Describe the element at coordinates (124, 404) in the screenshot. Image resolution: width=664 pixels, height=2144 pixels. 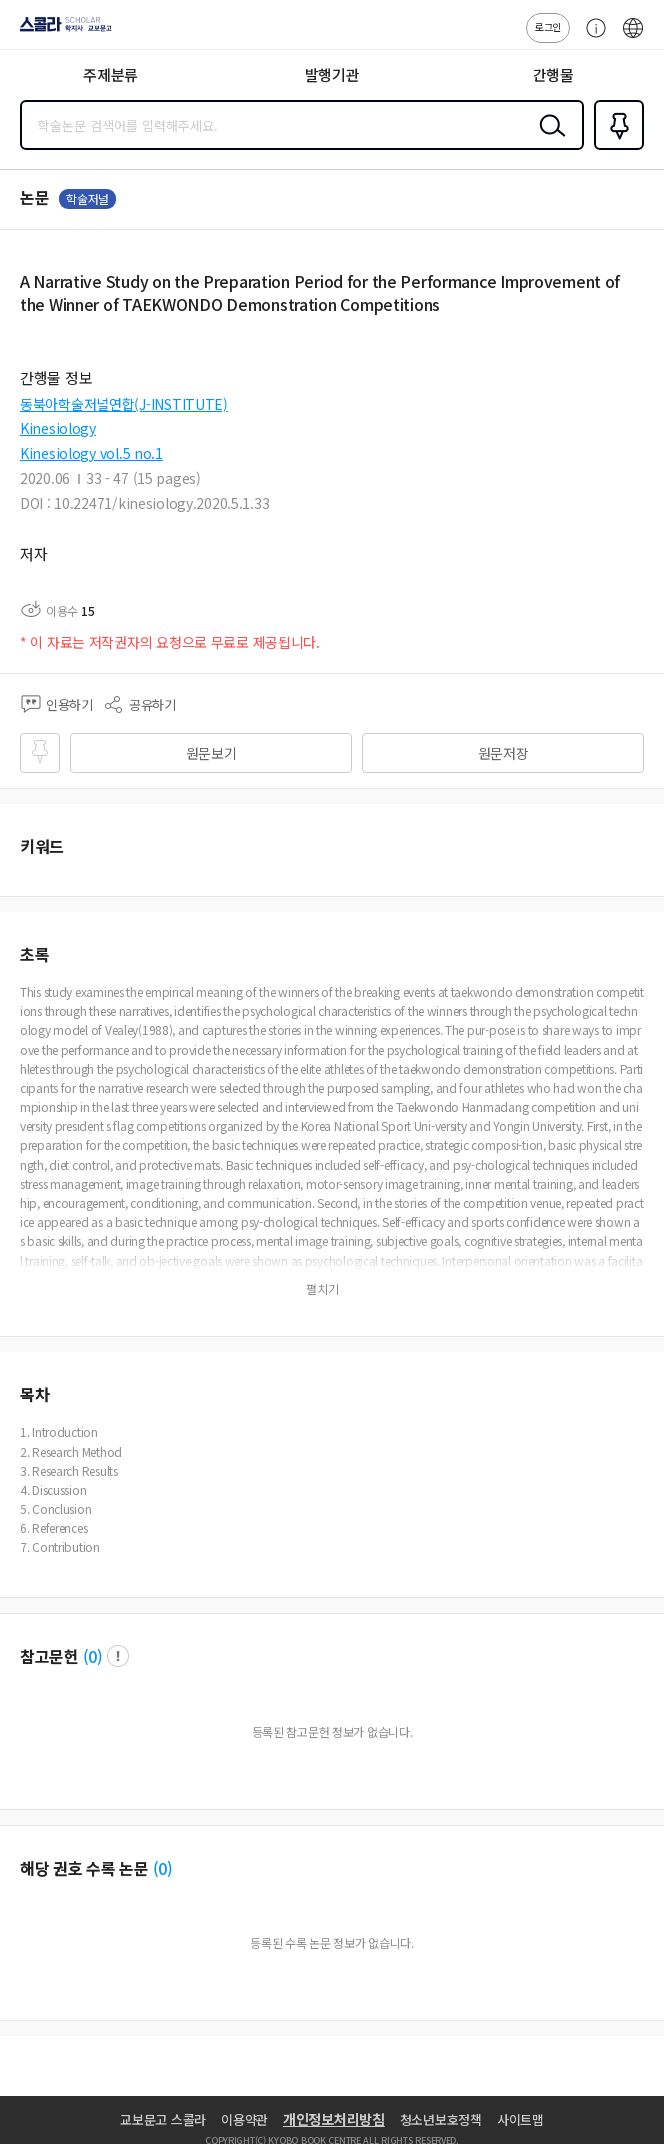
I see `동북아학술저널연합(J-INSTITUTE)` at that location.